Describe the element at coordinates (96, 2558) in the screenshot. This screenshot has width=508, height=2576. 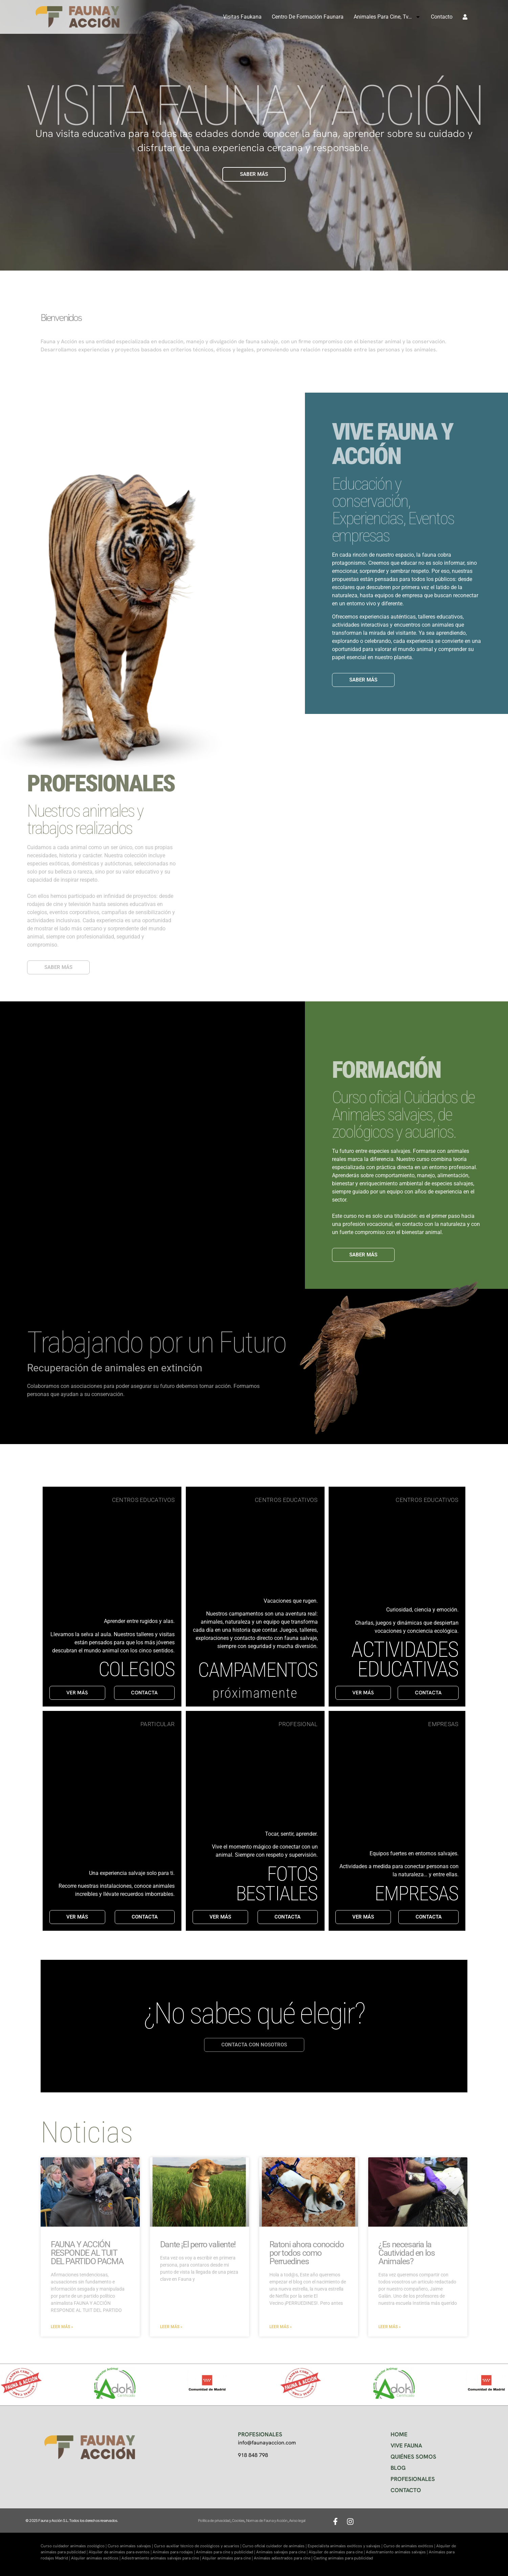
I see `Alquiler animales exóticos |` at that location.